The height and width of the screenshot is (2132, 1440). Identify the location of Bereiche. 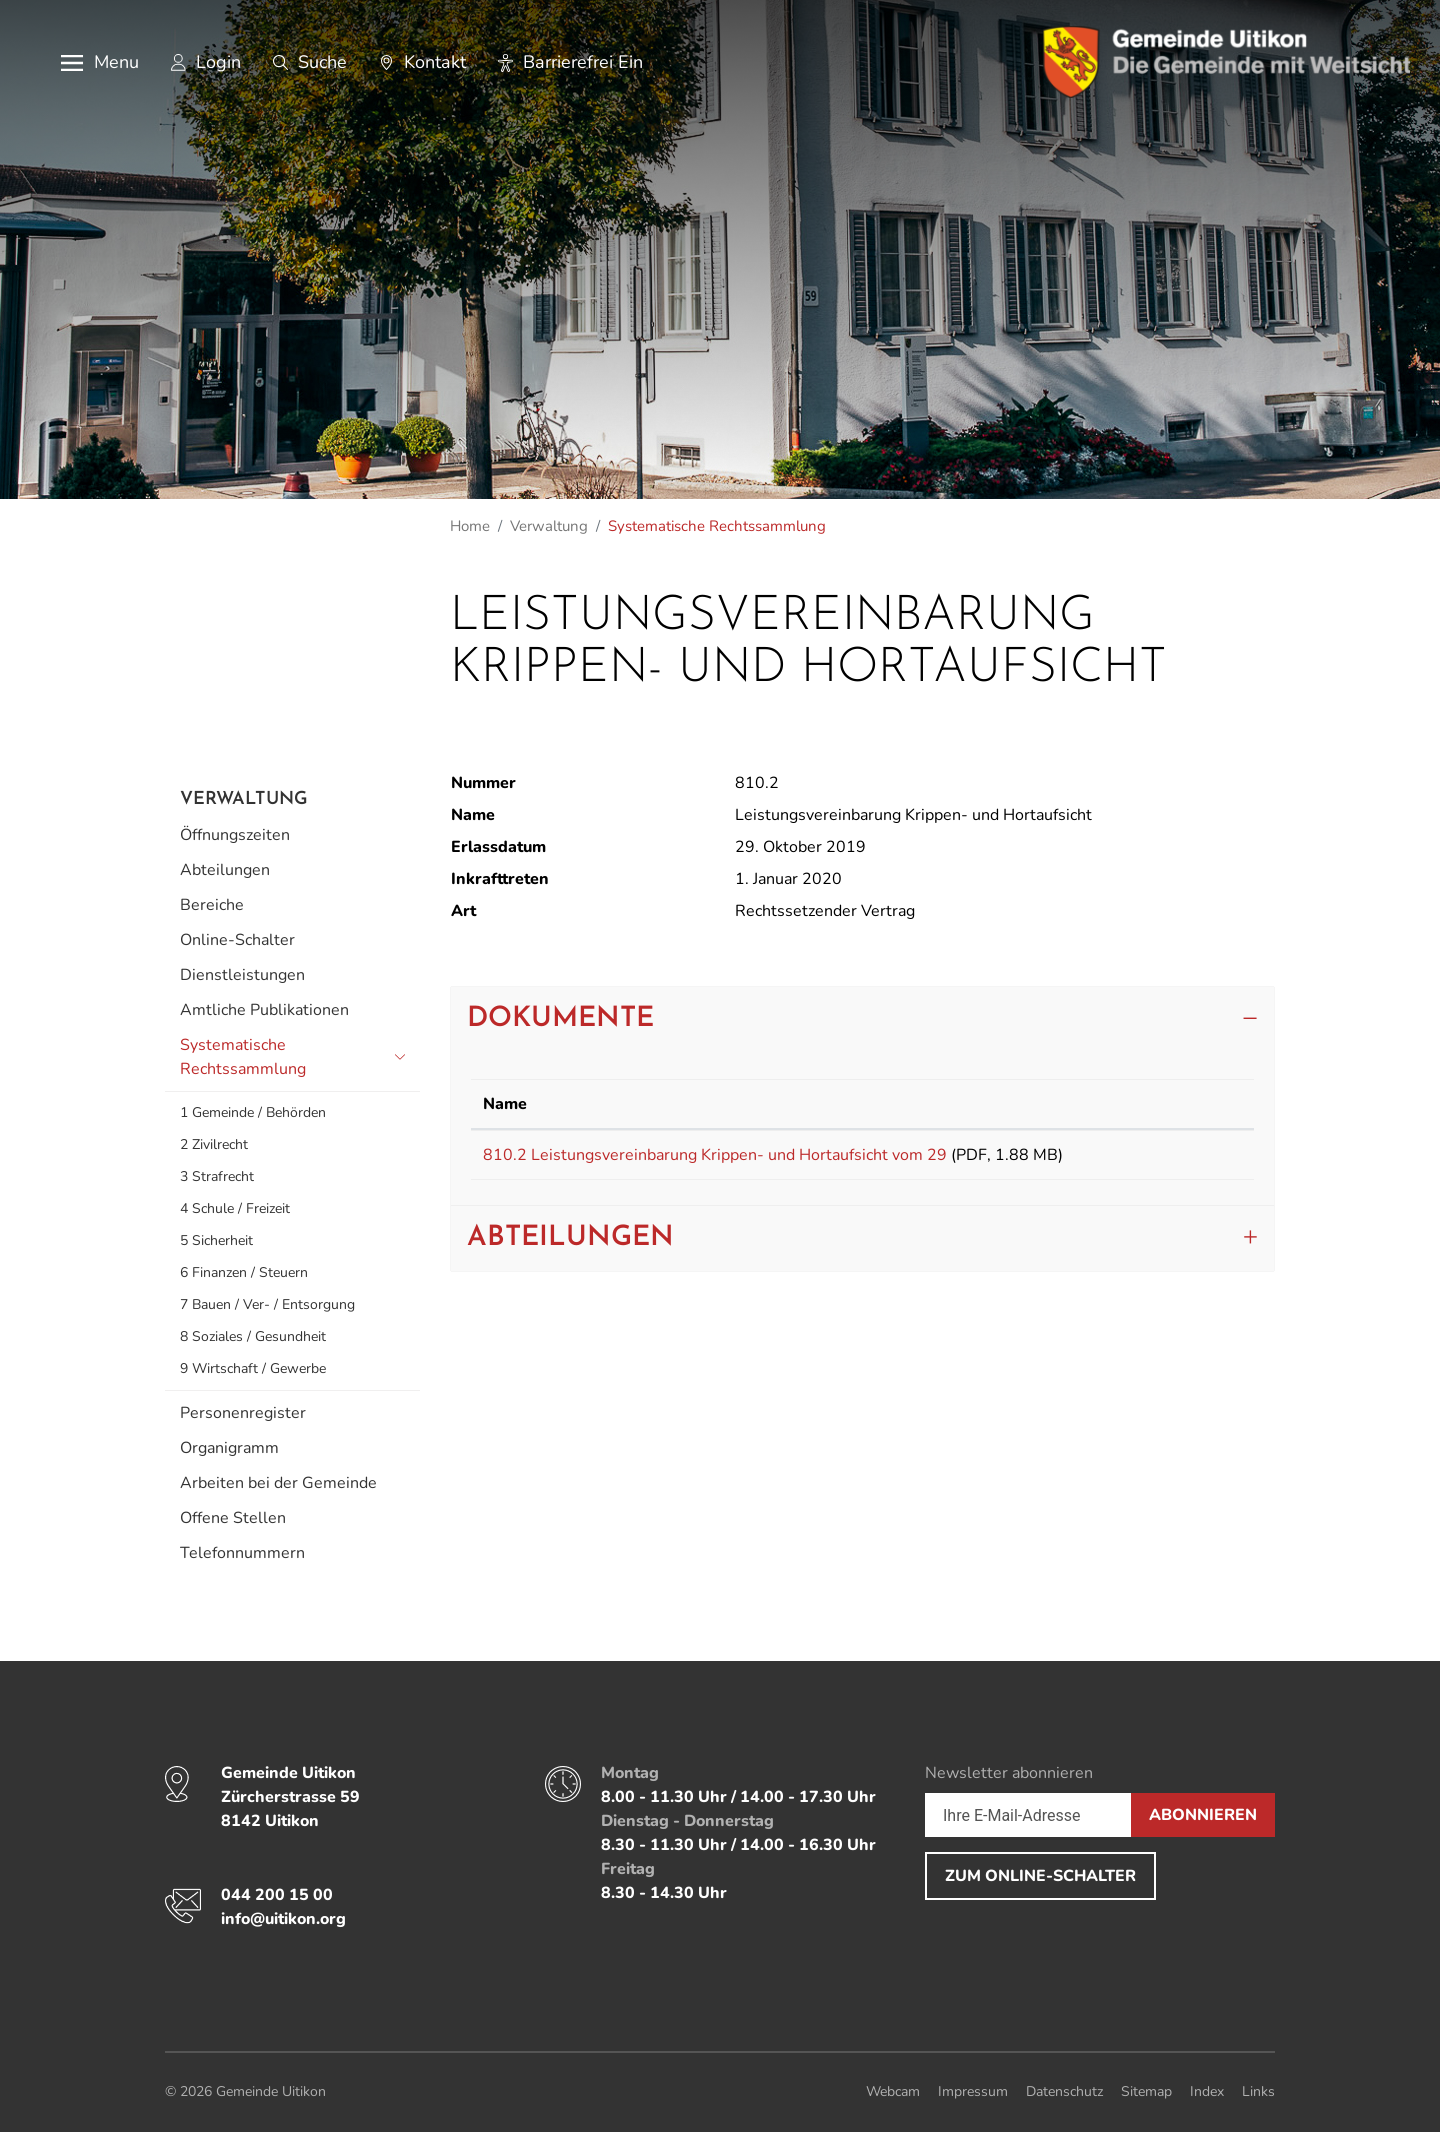
(212, 905).